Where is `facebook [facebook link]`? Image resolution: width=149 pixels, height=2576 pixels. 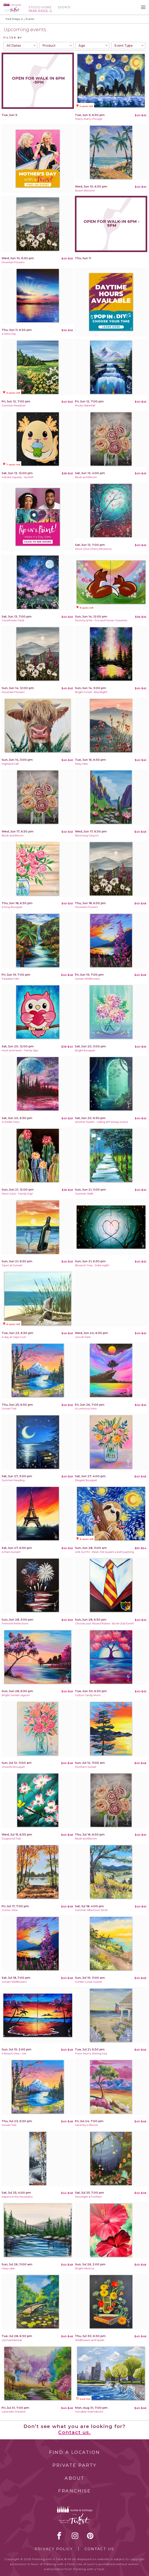 facebook [facebook link] is located at coordinates (59, 2535).